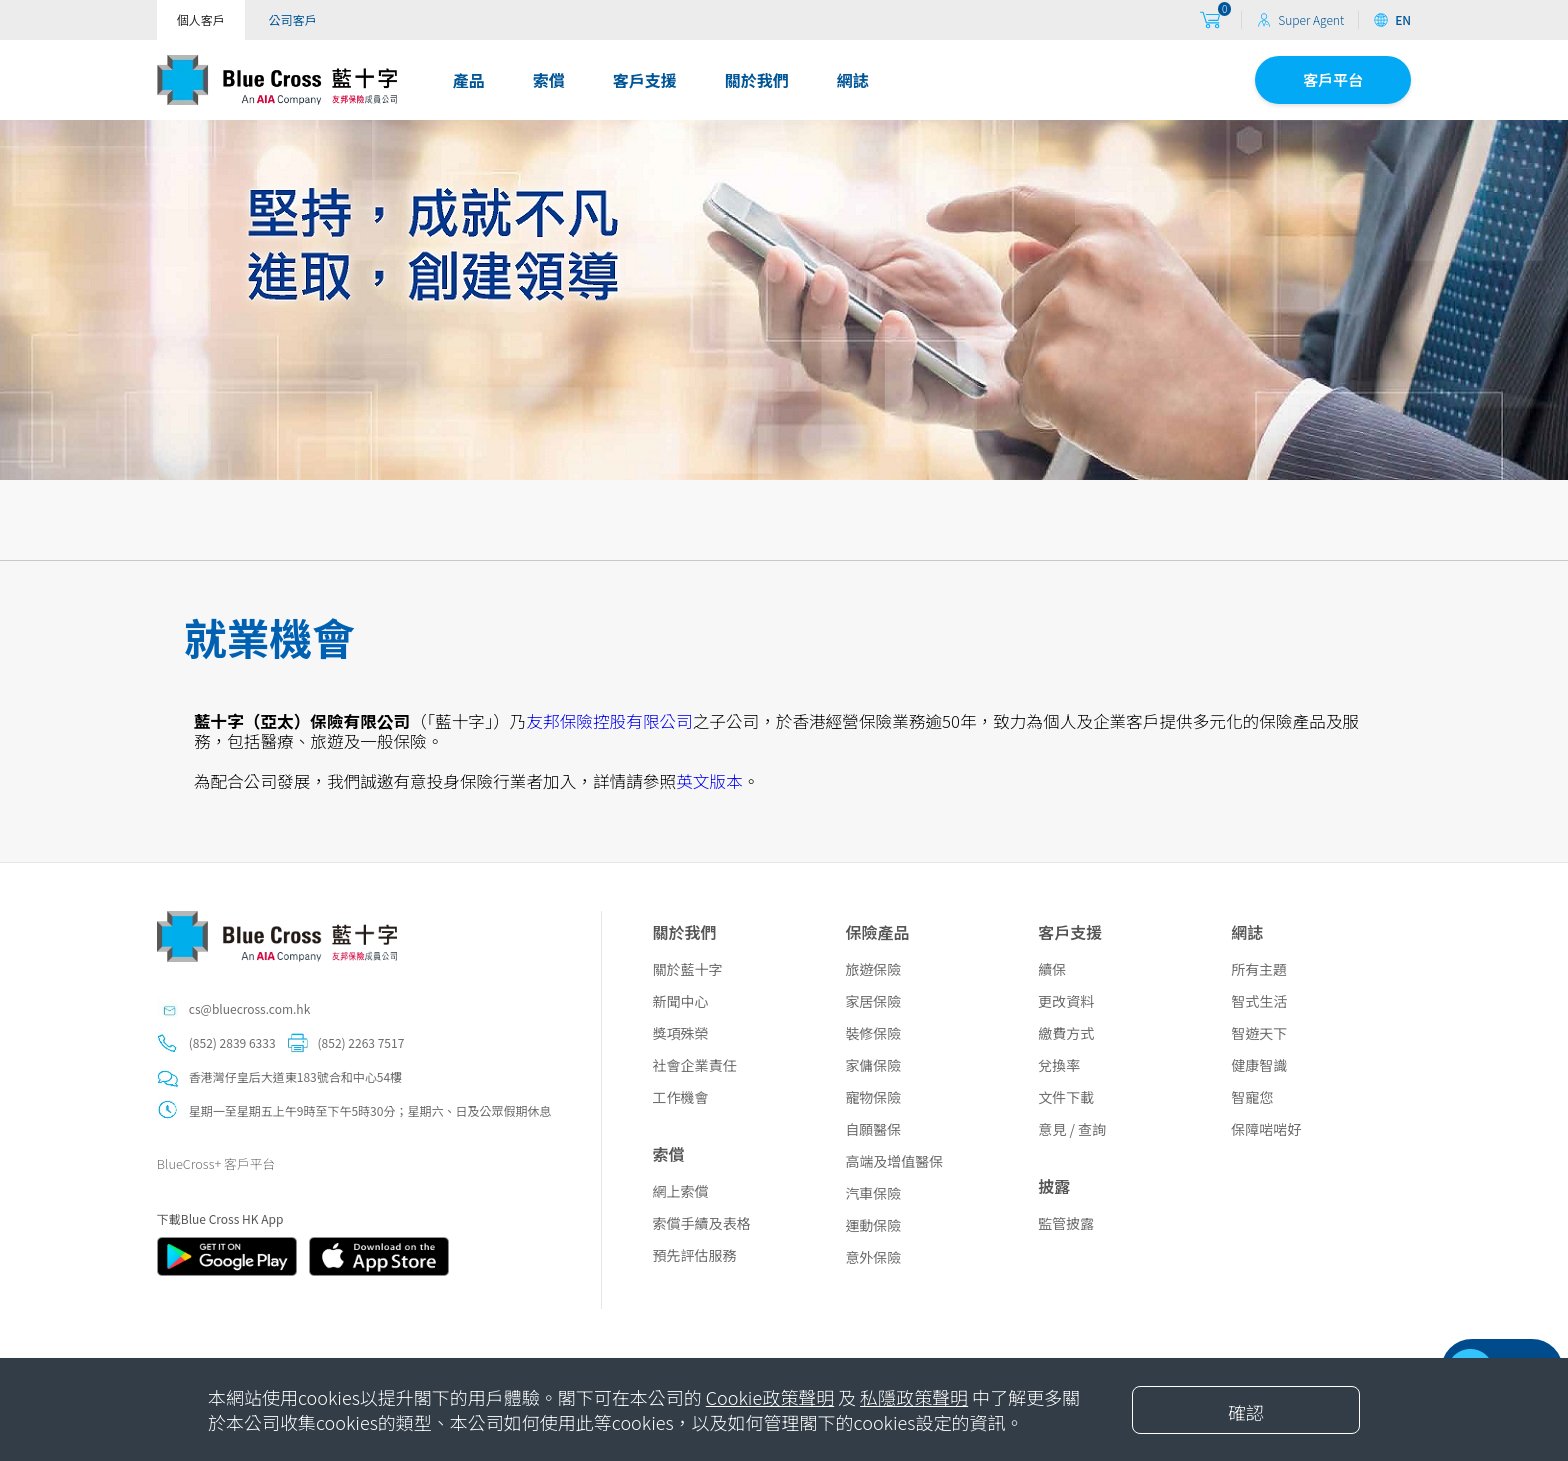 The image size is (1568, 1461). Describe the element at coordinates (687, 969) in the screenshot. I see `關於藍十字` at that location.